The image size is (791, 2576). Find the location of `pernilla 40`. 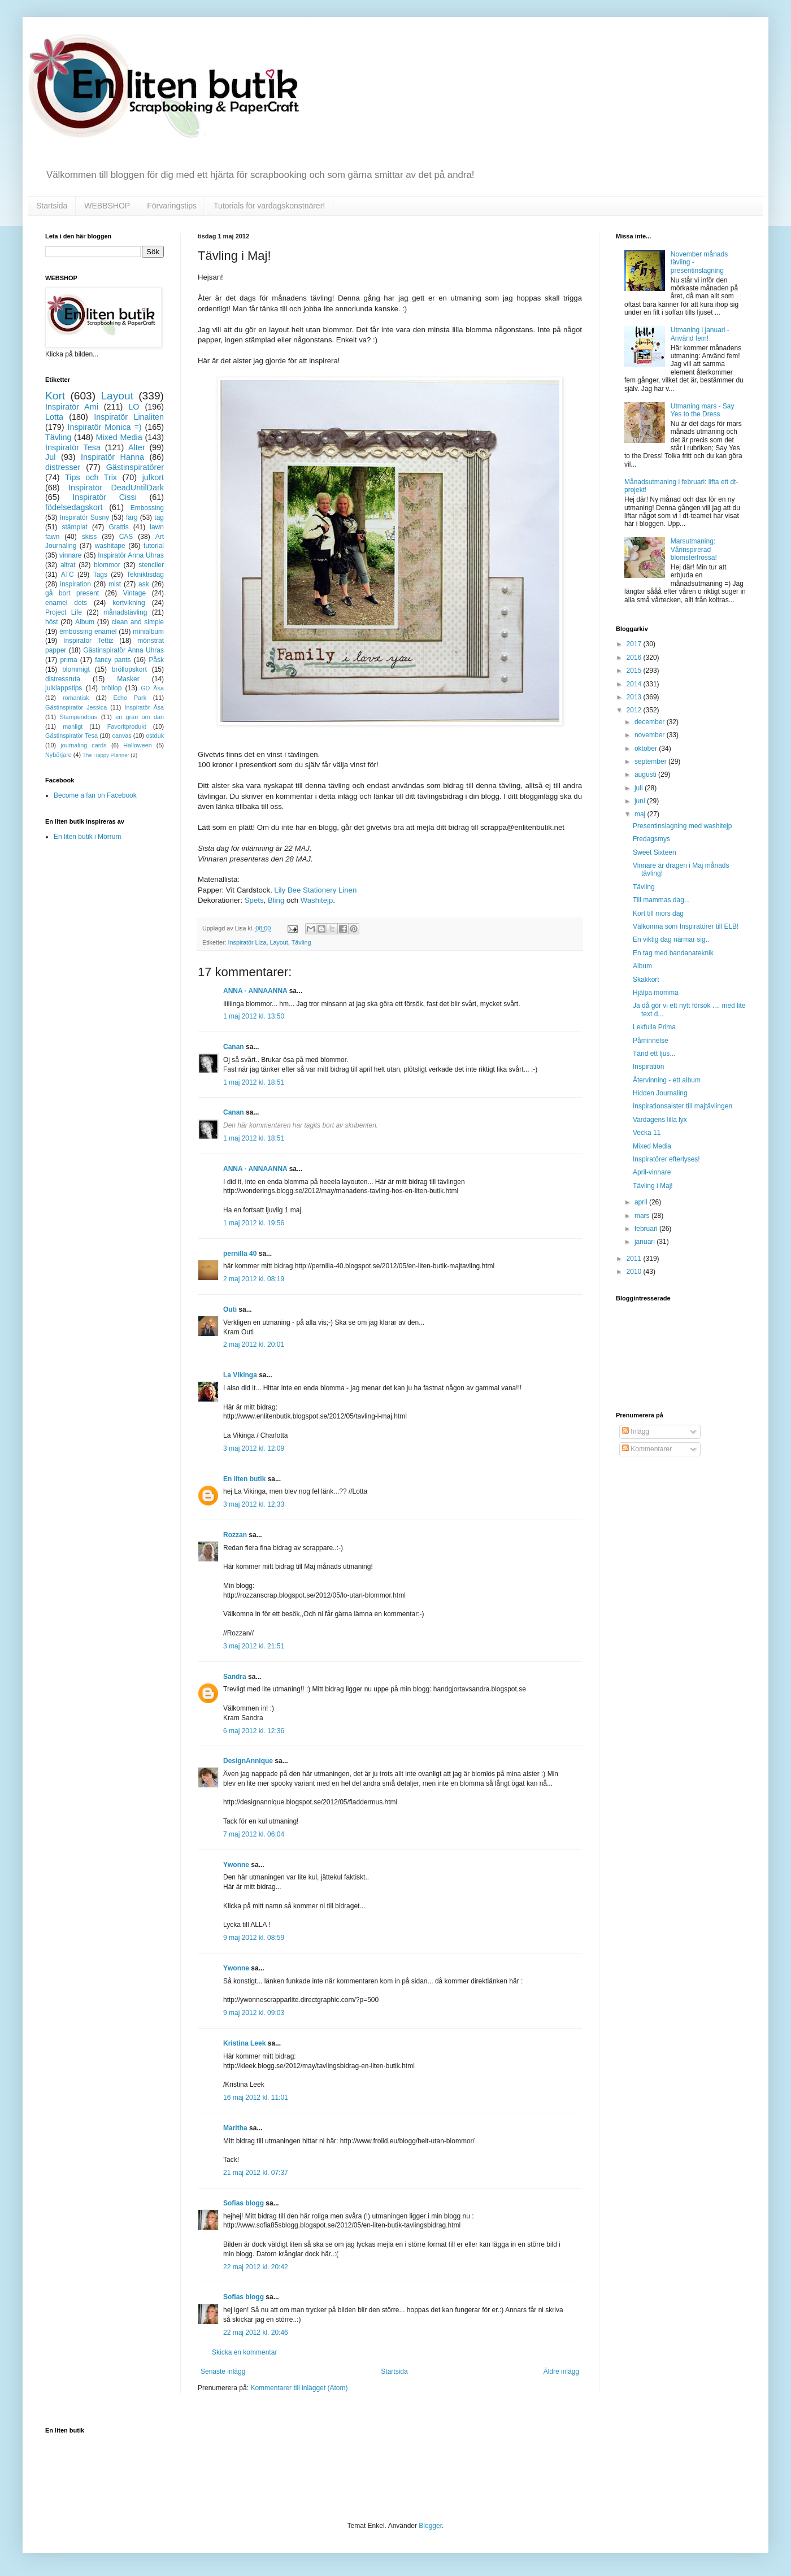

pernilla 40 is located at coordinates (240, 1253).